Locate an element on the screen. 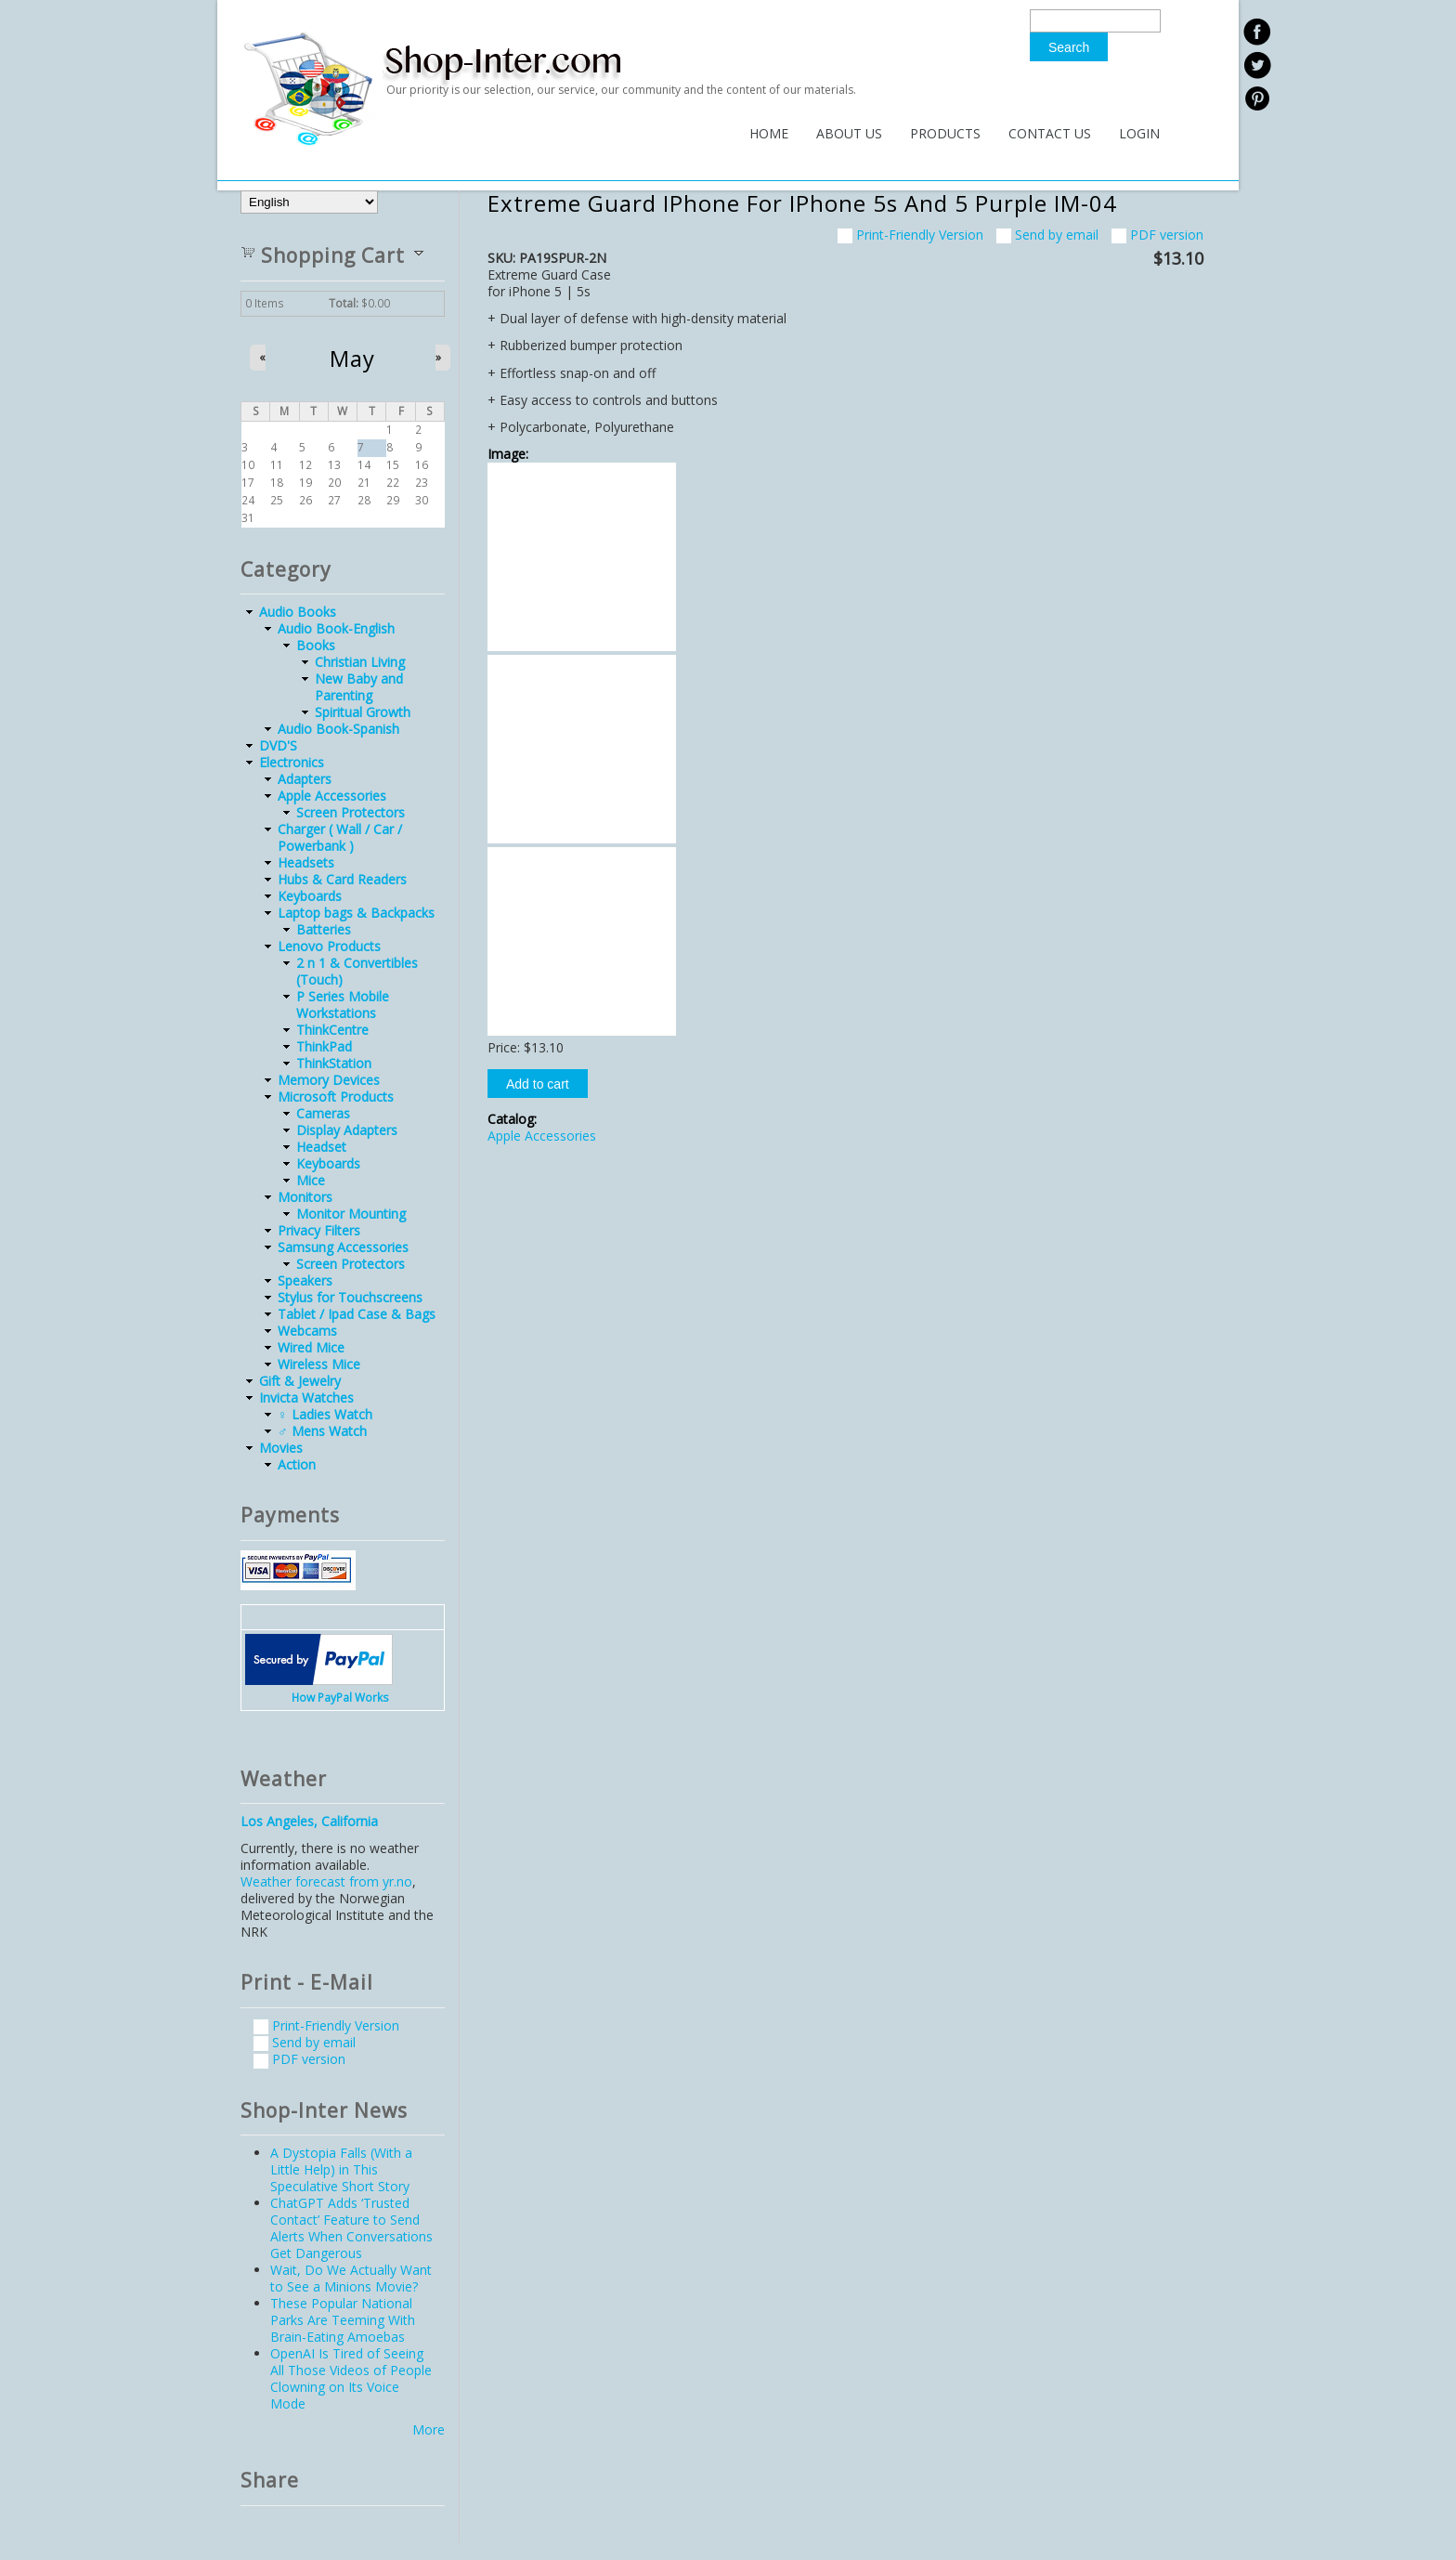 This screenshot has width=1456, height=2560. twitter is located at coordinates (1257, 65).